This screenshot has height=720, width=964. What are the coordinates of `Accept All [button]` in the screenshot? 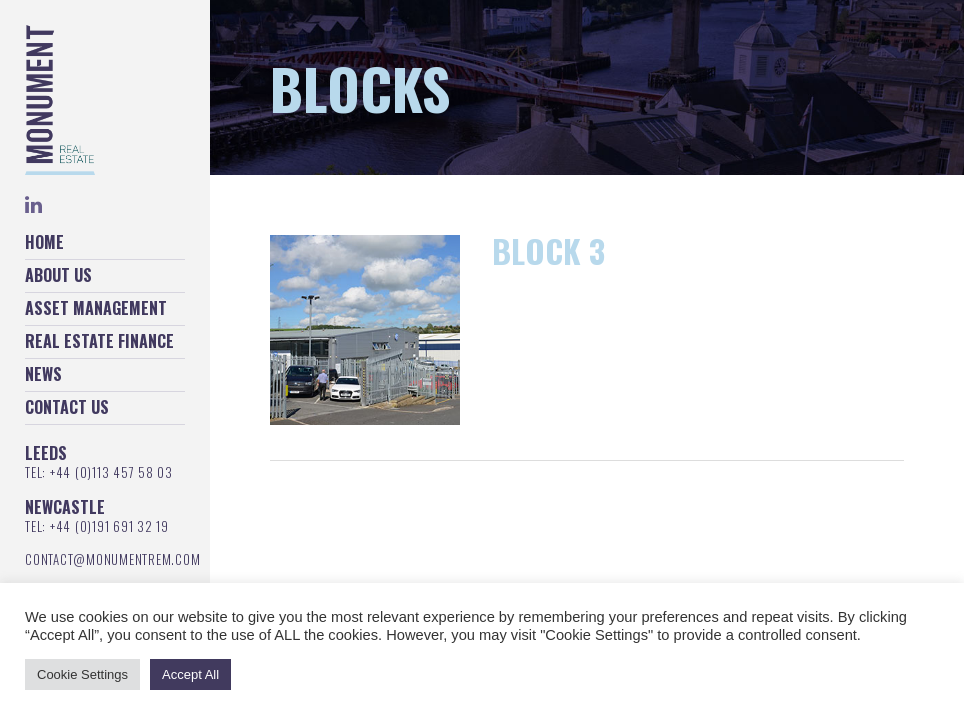 It's located at (190, 674).